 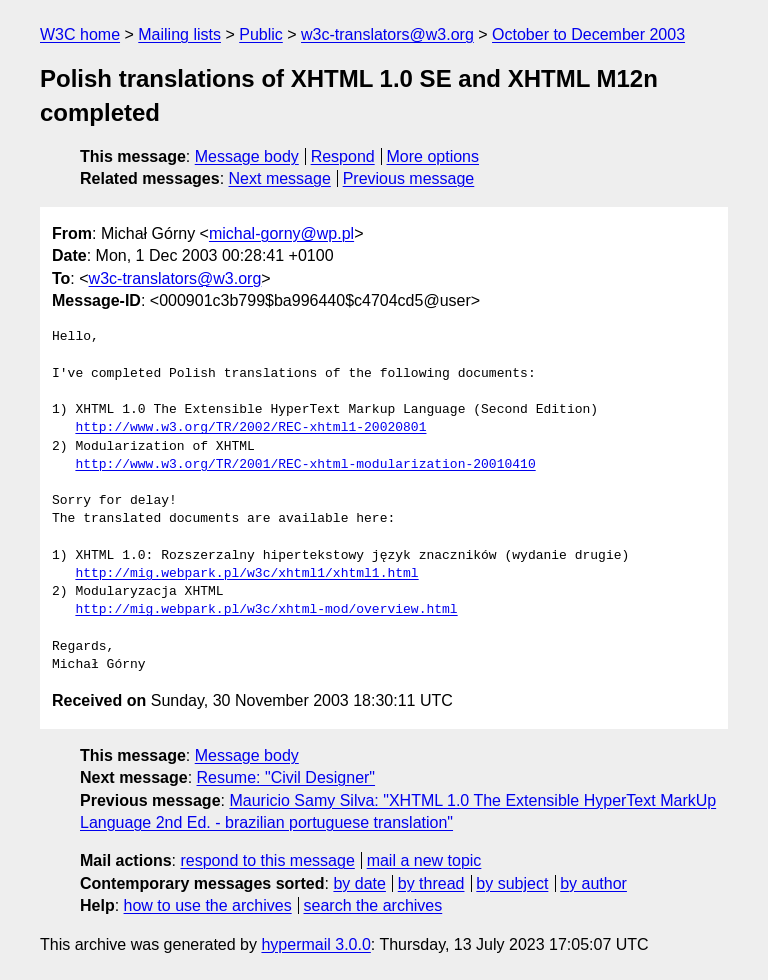 I want to click on michal-gorny@wp.pl, so click(x=281, y=233).